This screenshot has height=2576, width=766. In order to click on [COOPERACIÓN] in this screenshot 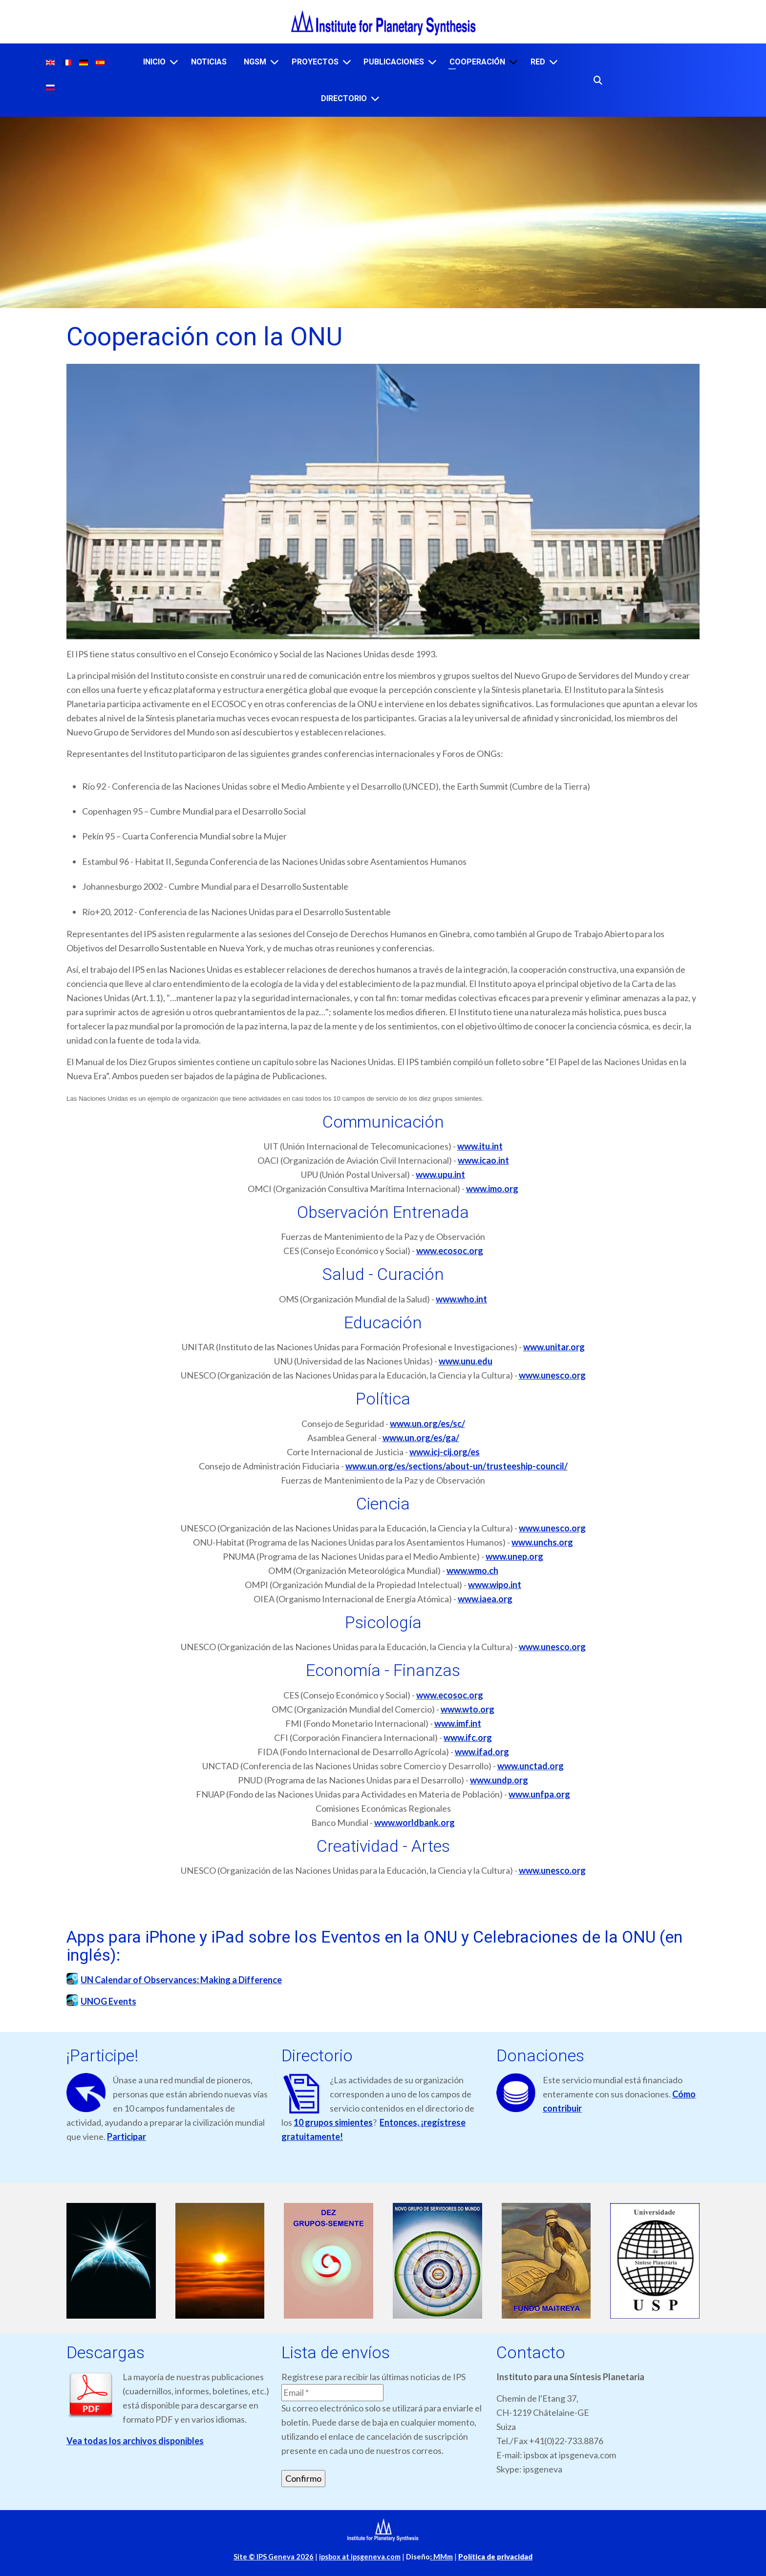, I will do `click(513, 61)`.